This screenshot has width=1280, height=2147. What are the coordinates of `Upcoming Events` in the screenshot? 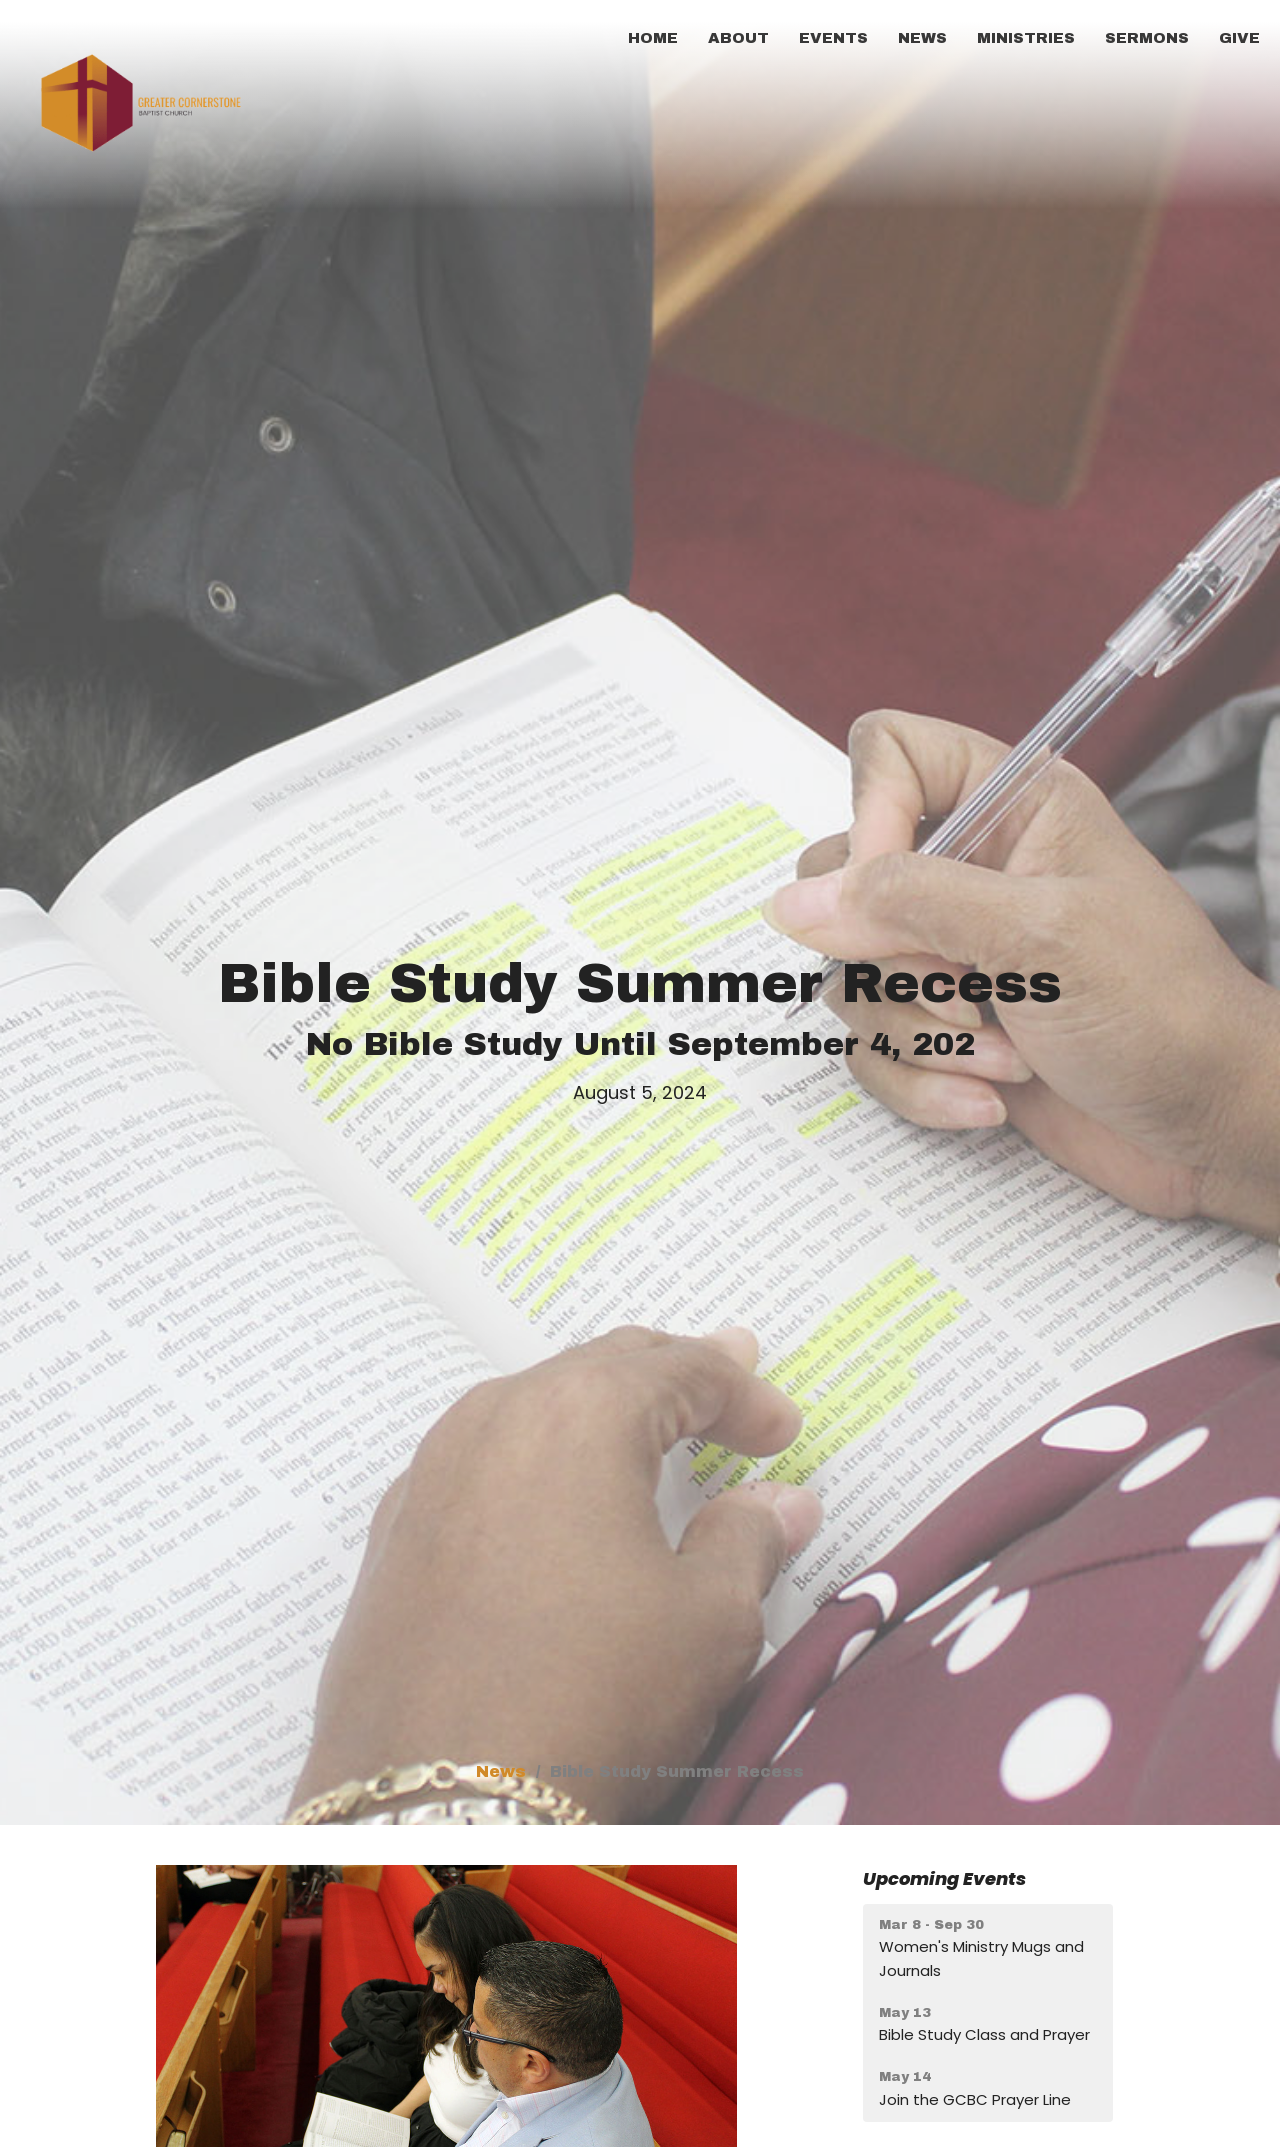 It's located at (944, 1878).